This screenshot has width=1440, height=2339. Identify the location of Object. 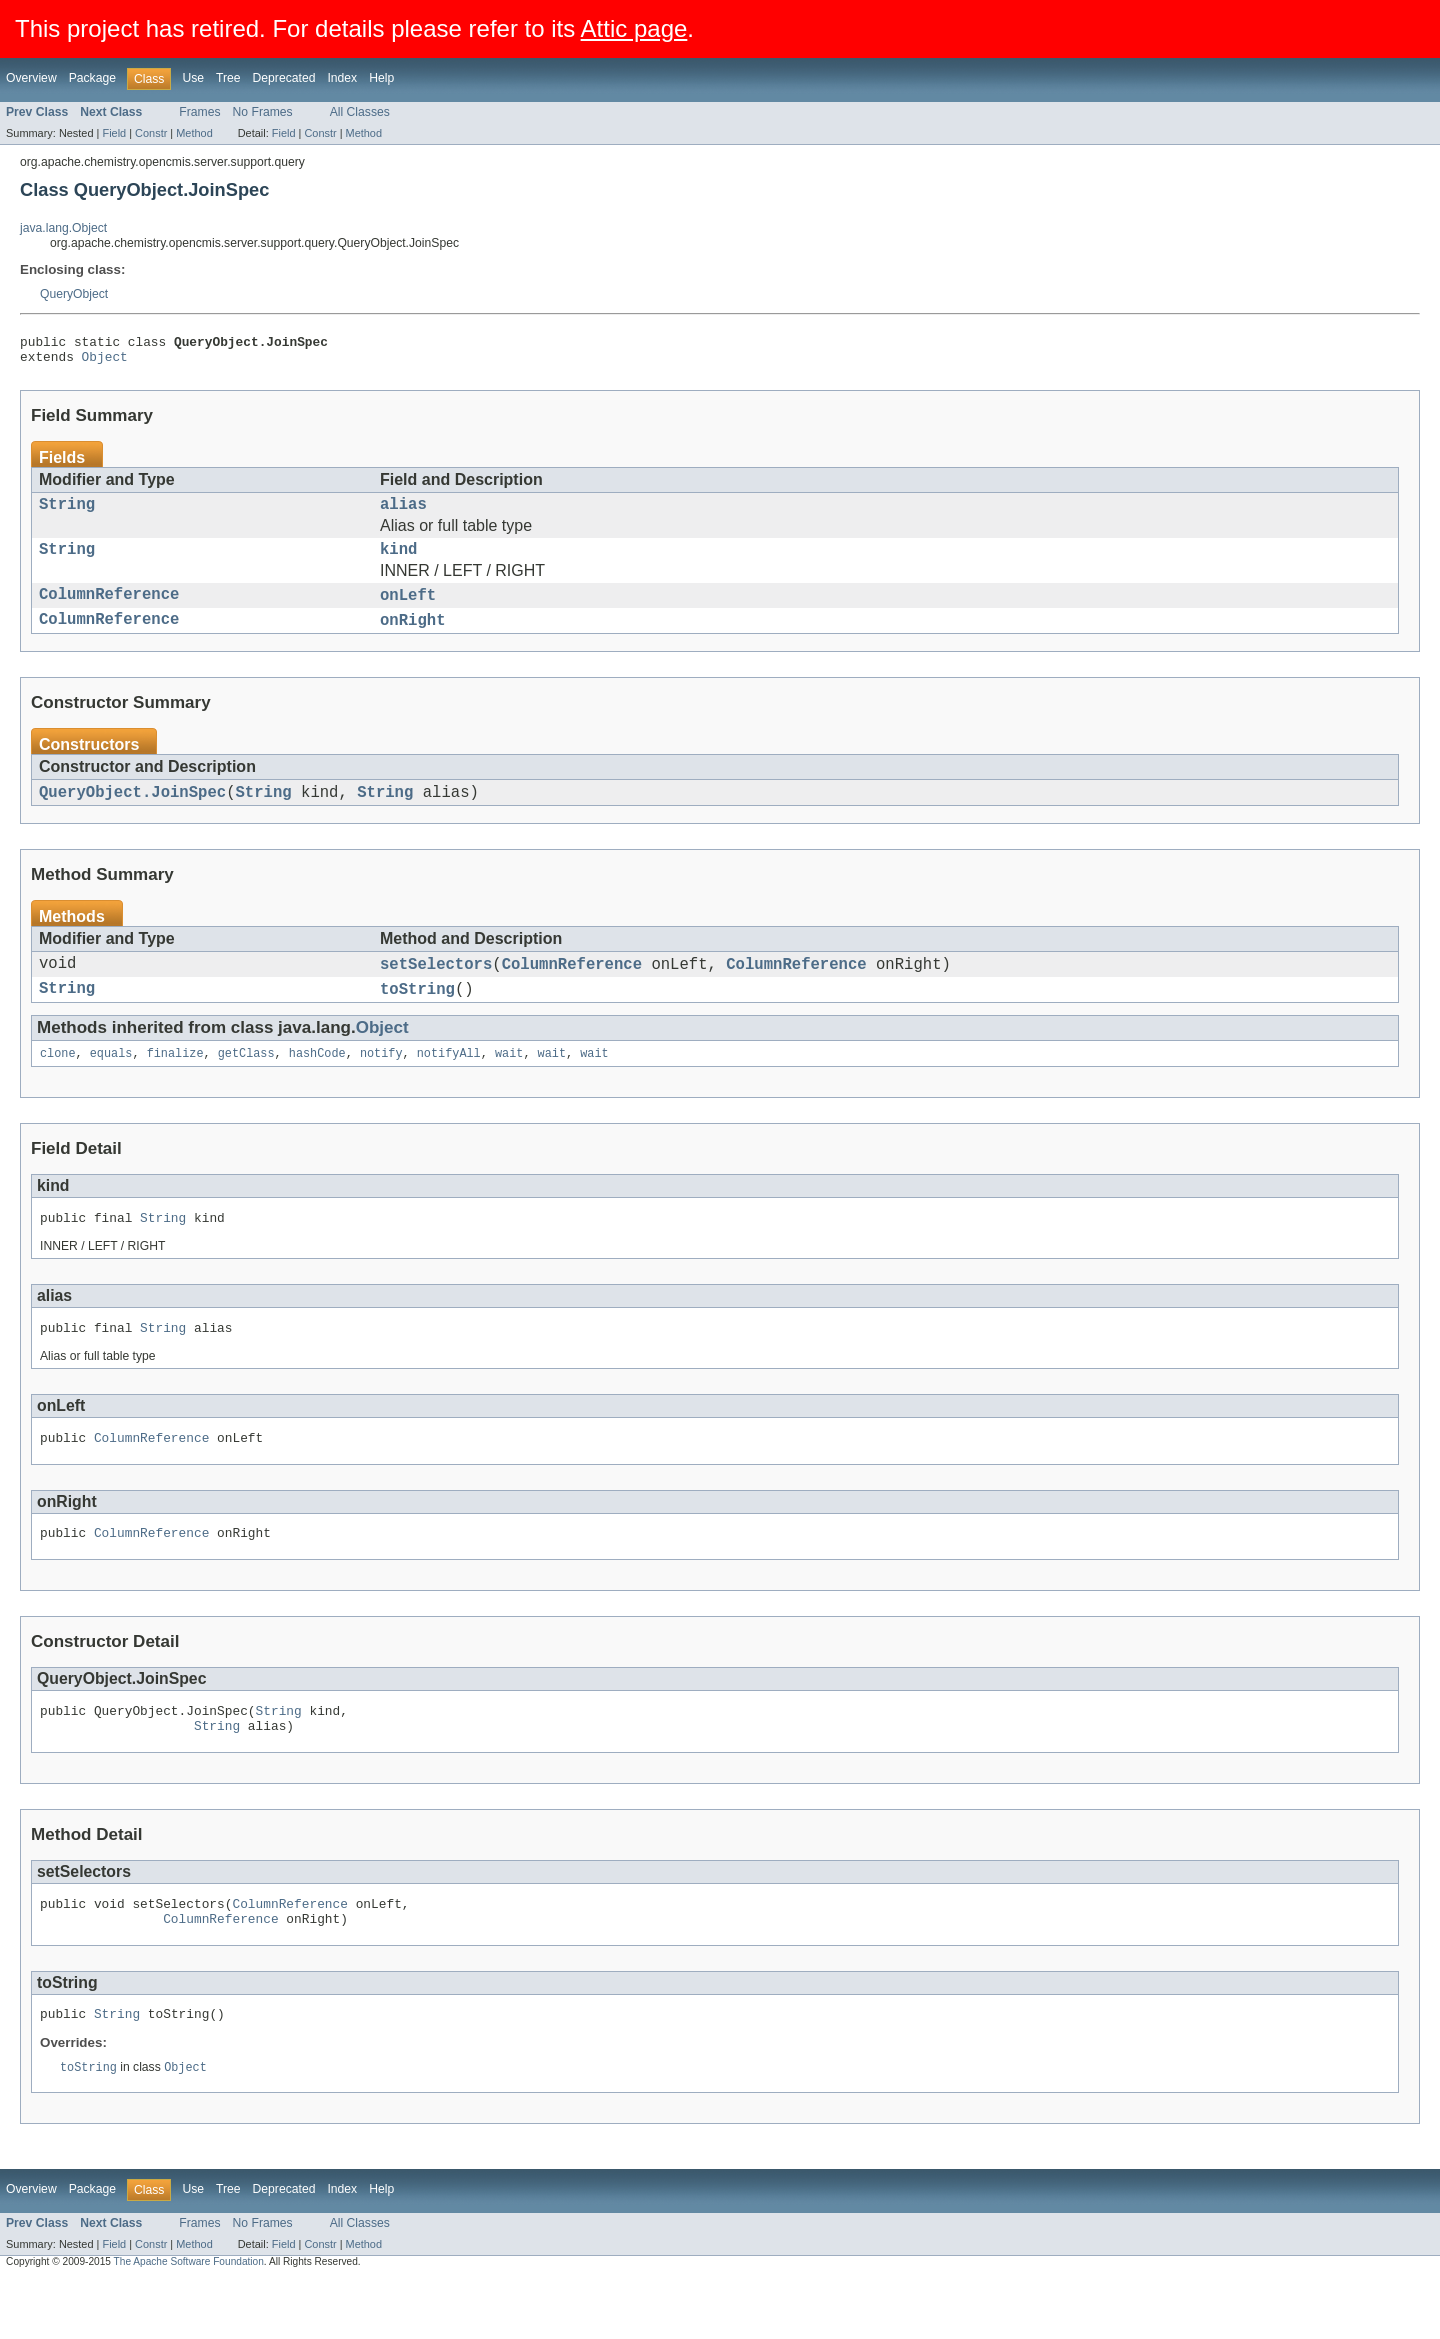
(105, 362).